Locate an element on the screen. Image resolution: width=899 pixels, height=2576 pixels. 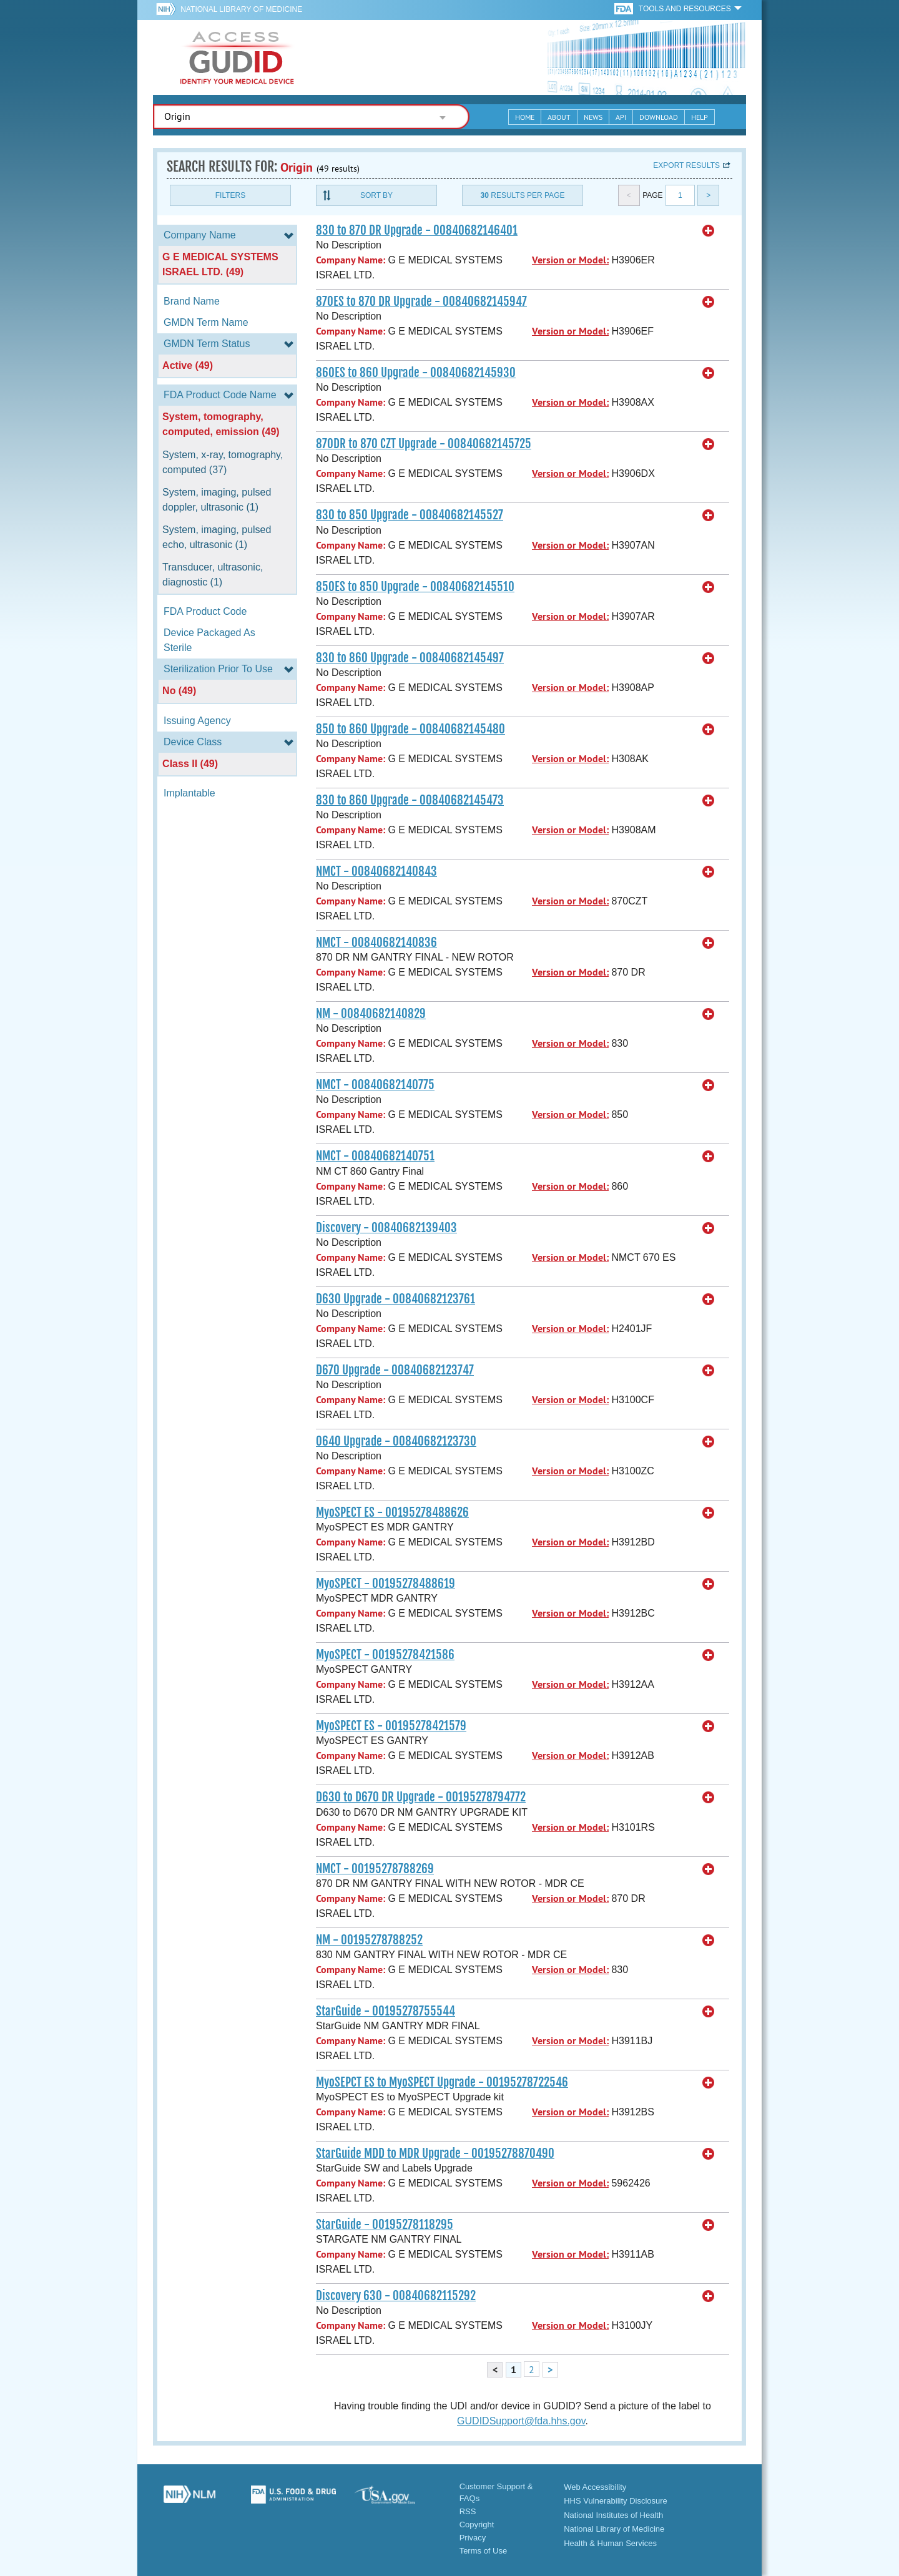
Download is located at coordinates (658, 117).